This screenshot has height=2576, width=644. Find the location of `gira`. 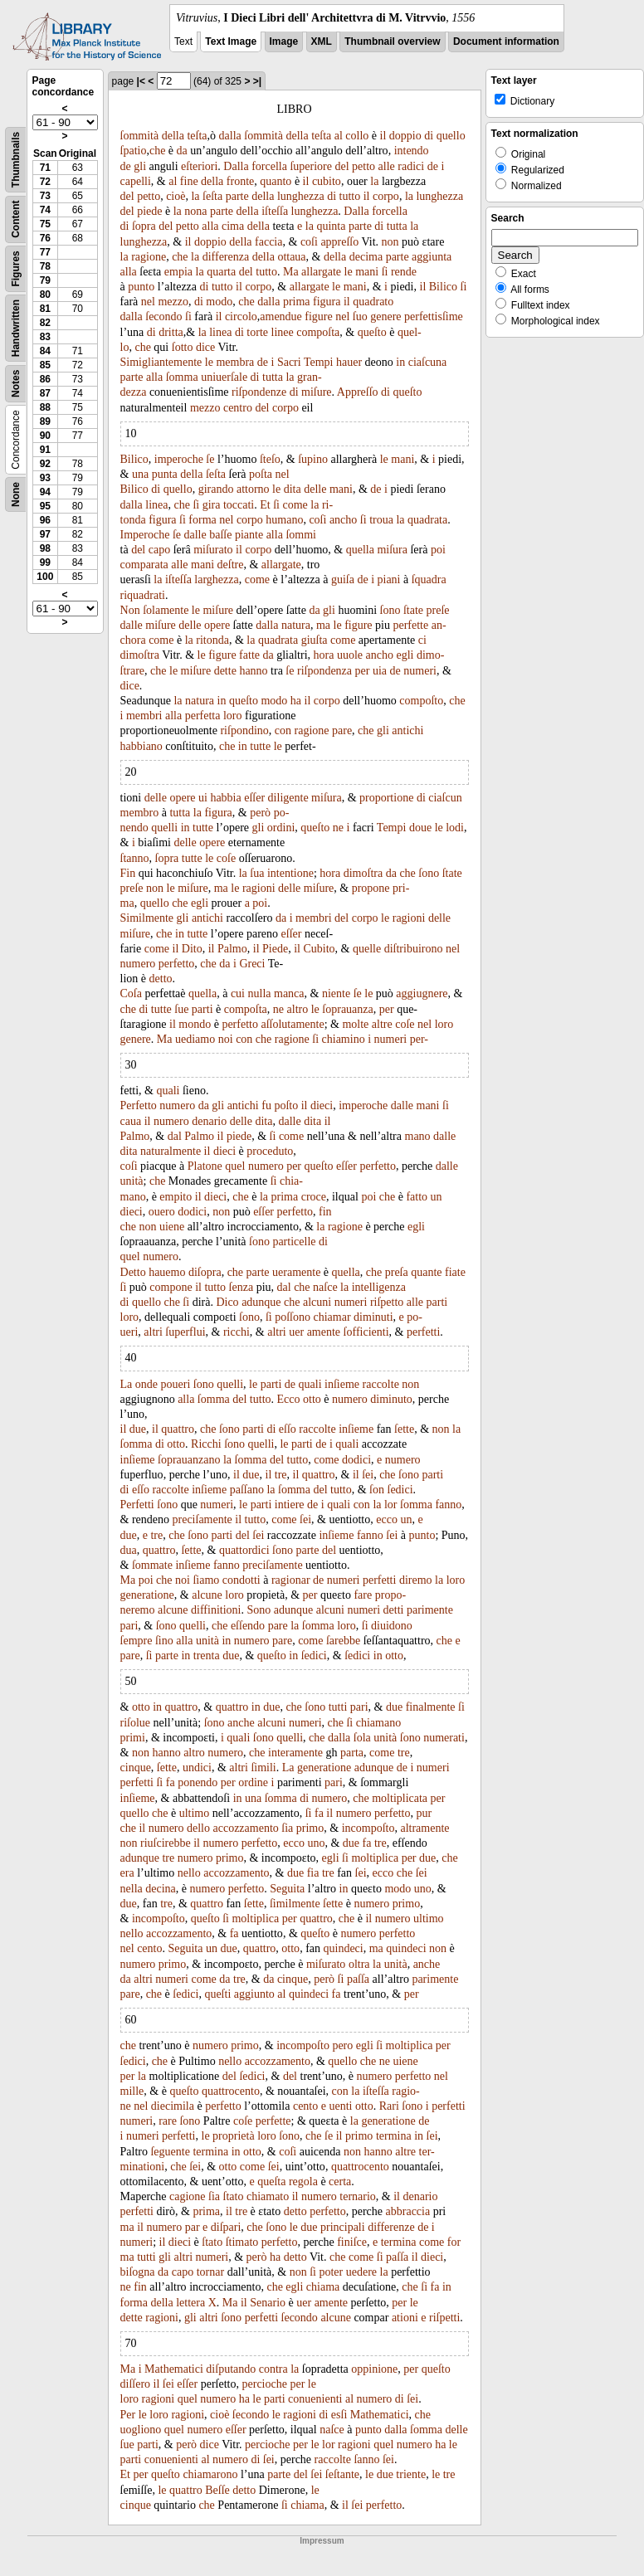

gira is located at coordinates (211, 505).